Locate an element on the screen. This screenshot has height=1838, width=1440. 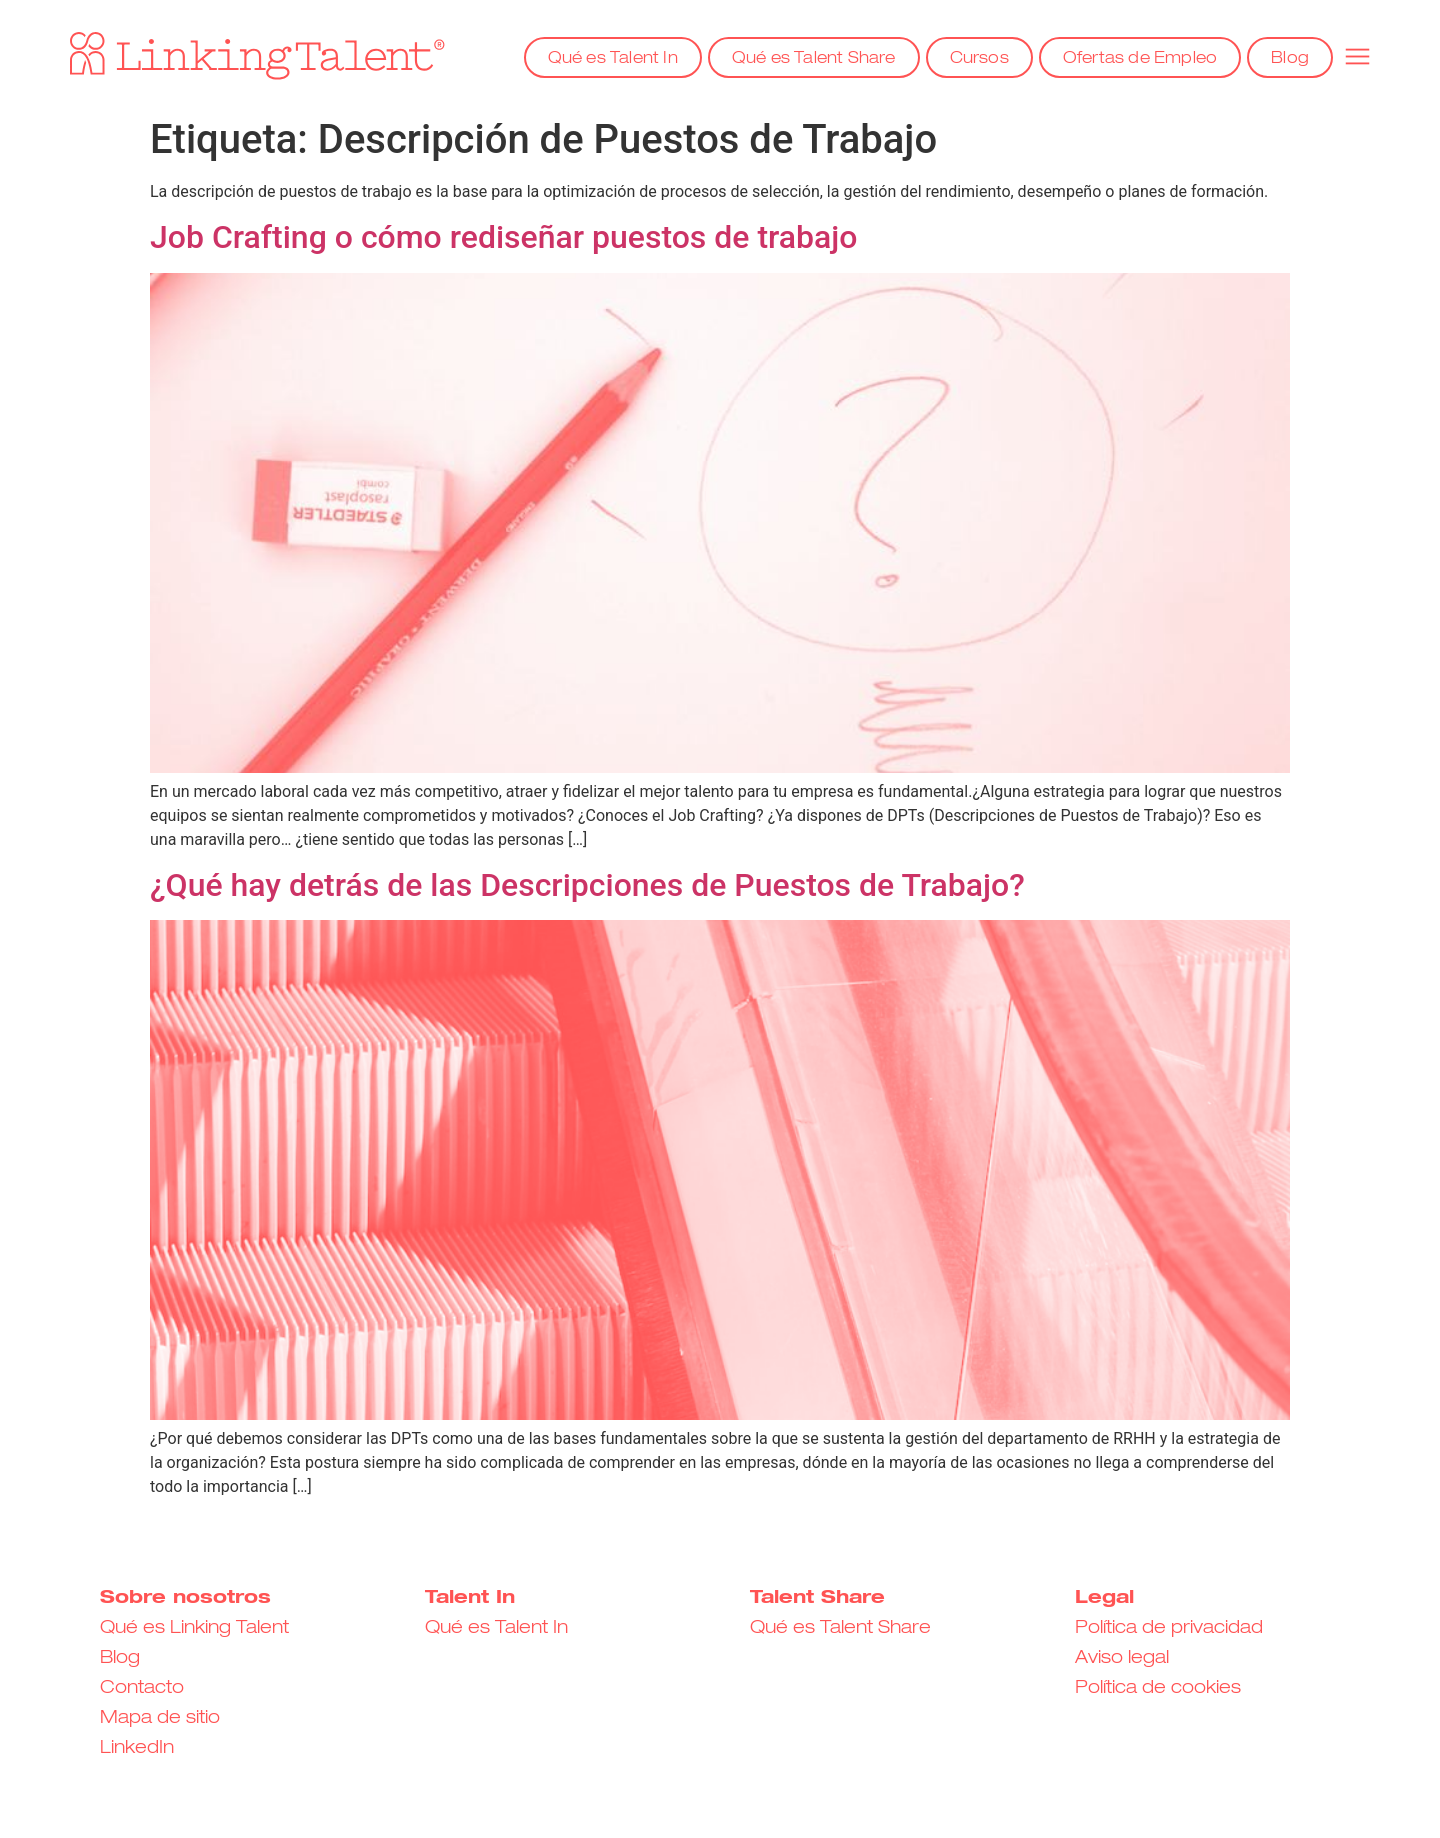
Job Crafting o cómo rediseñar puestos de trabajo is located at coordinates (503, 237).